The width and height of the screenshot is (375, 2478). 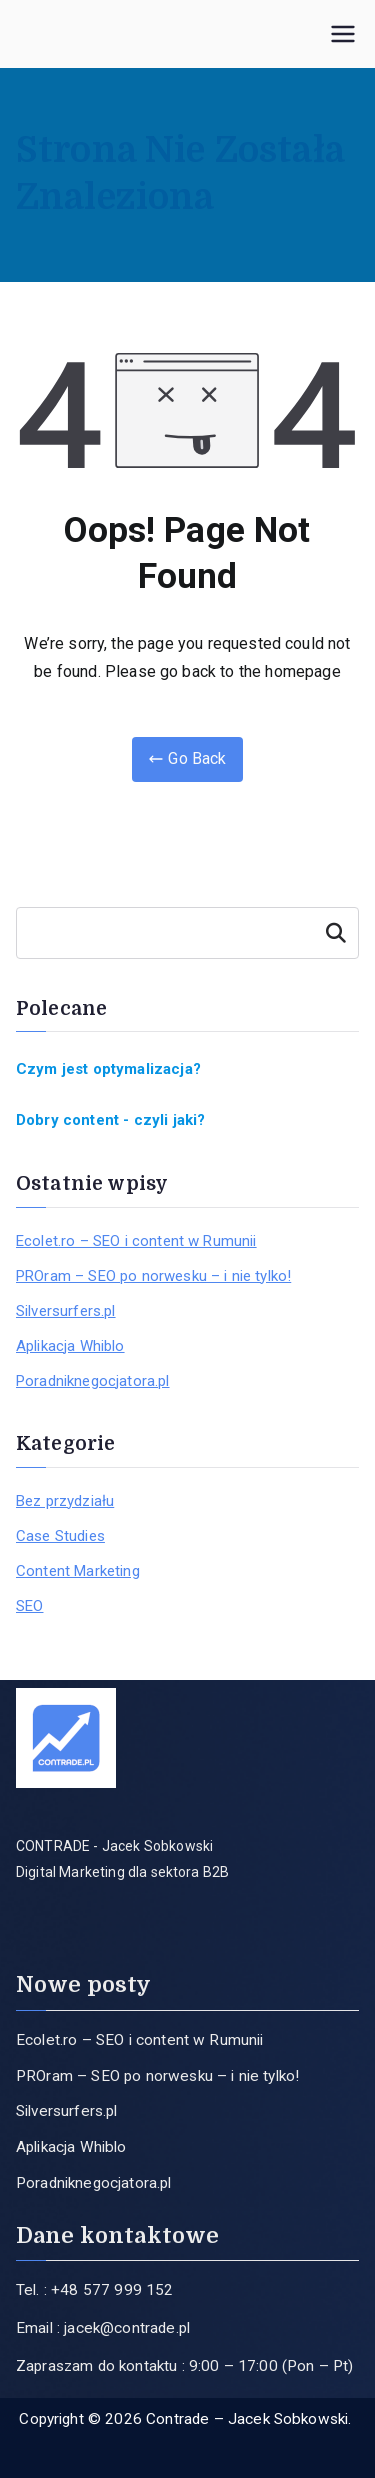 I want to click on Bez przydziału, so click(x=65, y=1501).